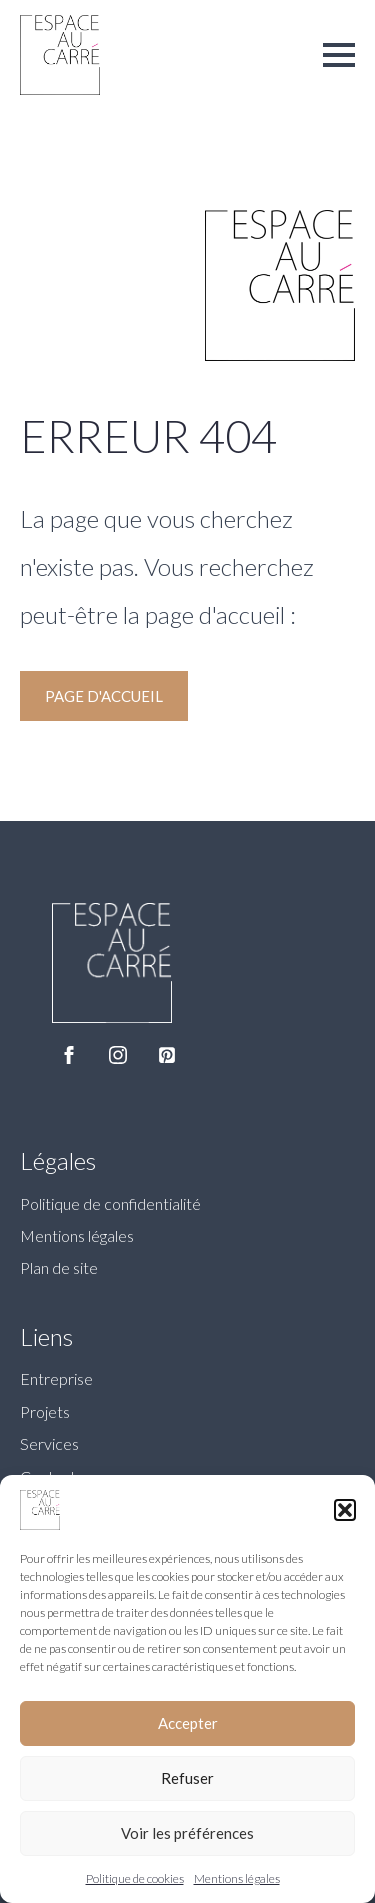 This screenshot has width=375, height=1903. What do you see at coordinates (59, 1267) in the screenshot?
I see `Plan de site` at bounding box center [59, 1267].